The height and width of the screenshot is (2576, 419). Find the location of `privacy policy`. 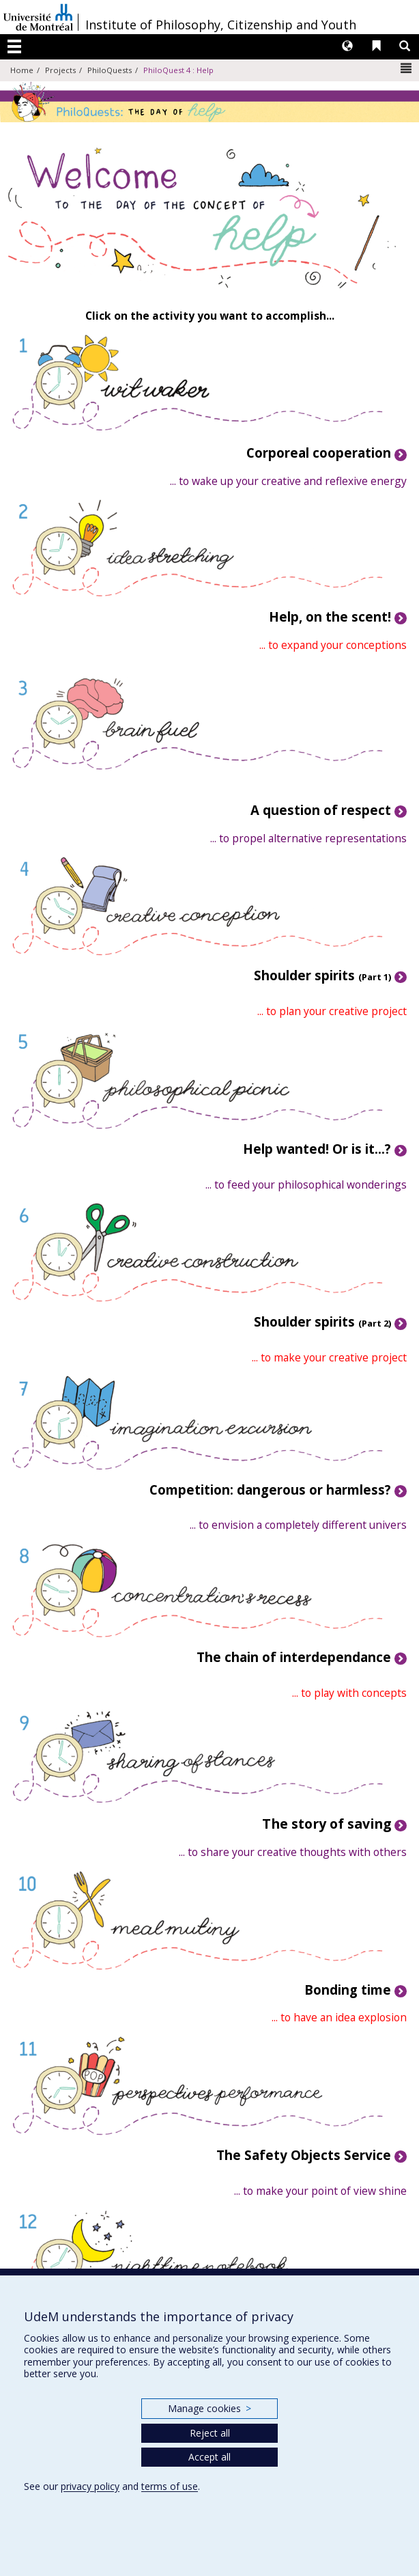

privacy policy is located at coordinates (90, 2486).